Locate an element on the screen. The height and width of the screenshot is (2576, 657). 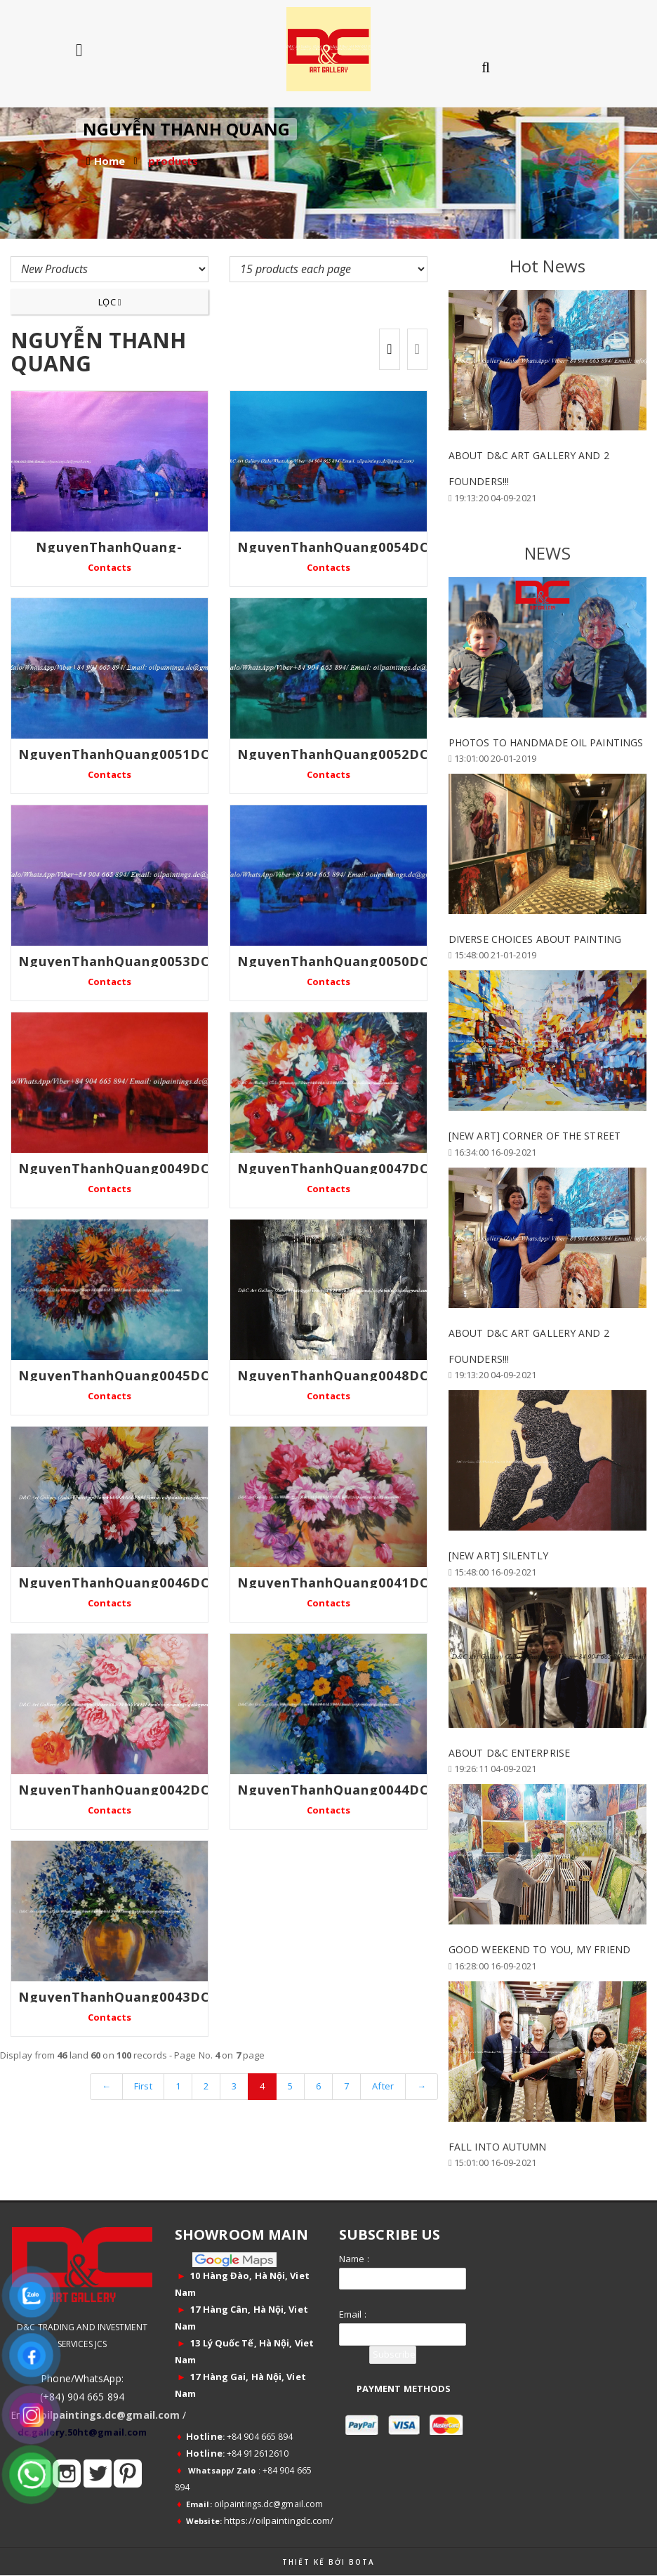
DIVERSE CHOICES ABOUT PAINTING is located at coordinates (535, 939).